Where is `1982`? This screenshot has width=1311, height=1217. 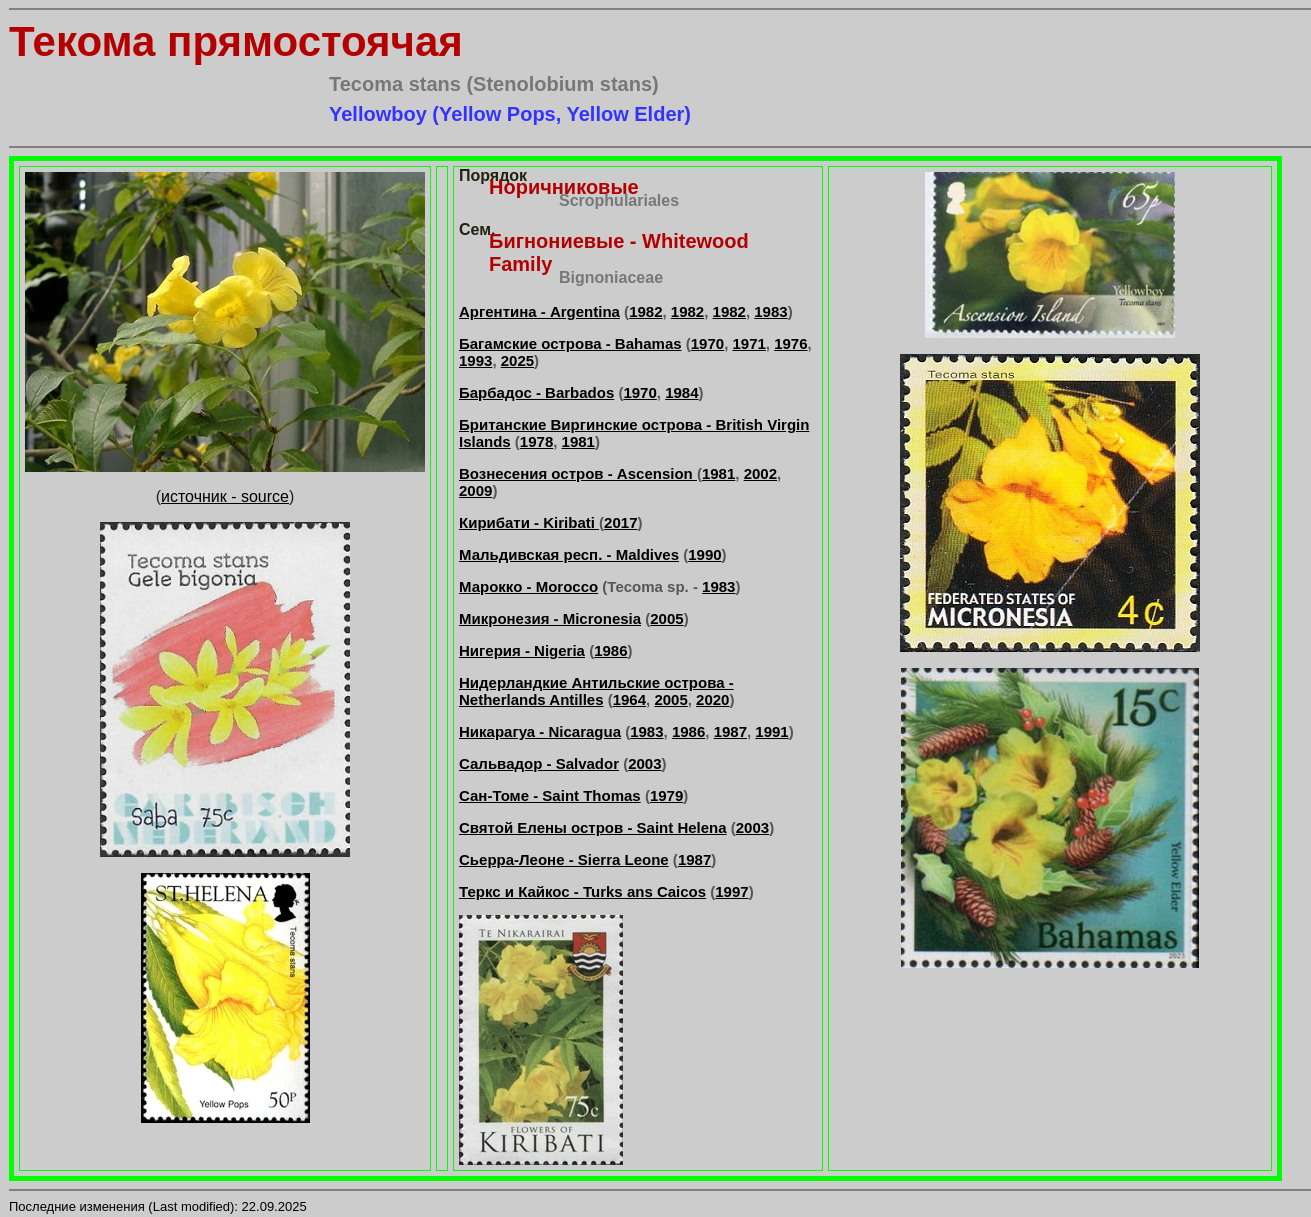 1982 is located at coordinates (645, 311).